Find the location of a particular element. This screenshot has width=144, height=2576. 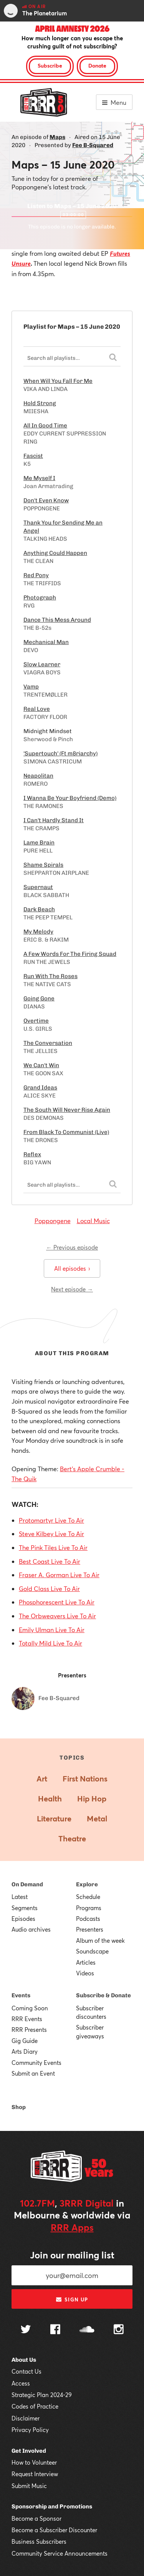

How to Volunteer is located at coordinates (34, 2462).